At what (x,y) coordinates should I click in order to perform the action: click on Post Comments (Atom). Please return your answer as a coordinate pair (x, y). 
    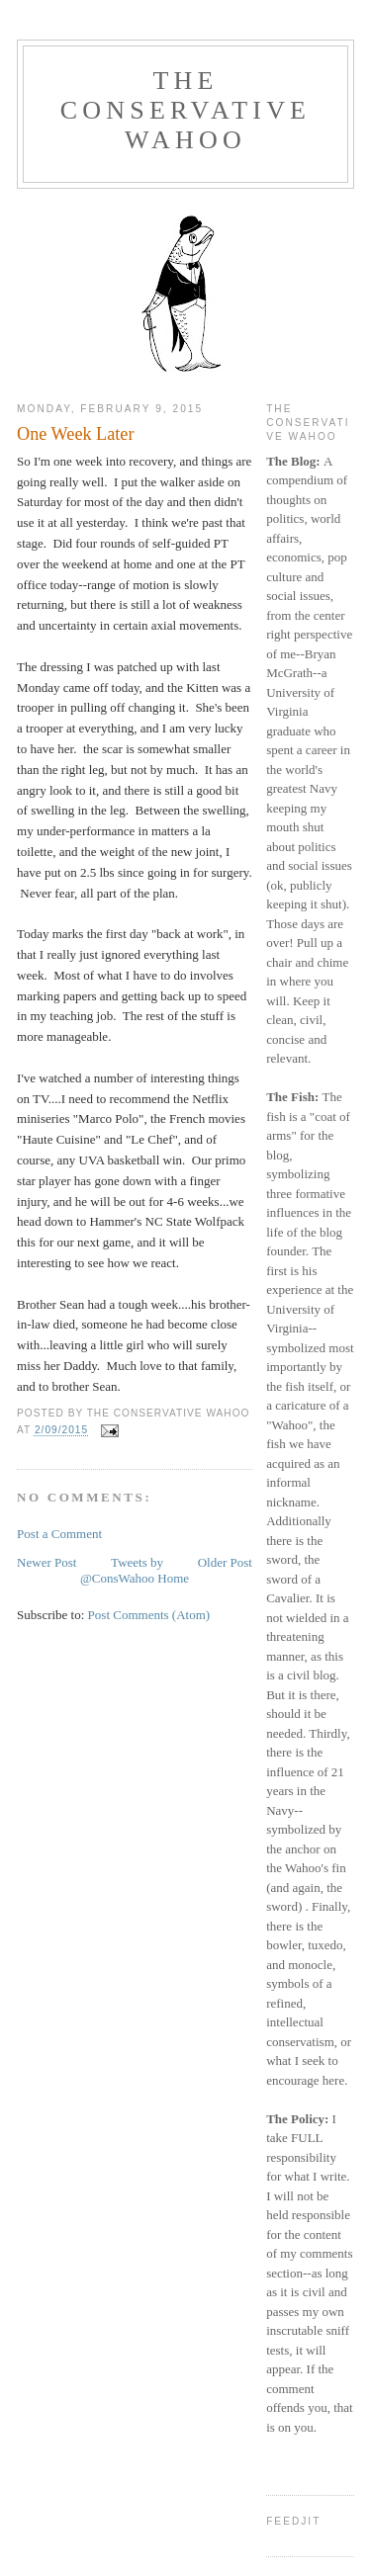
    Looking at the image, I should click on (149, 1614).